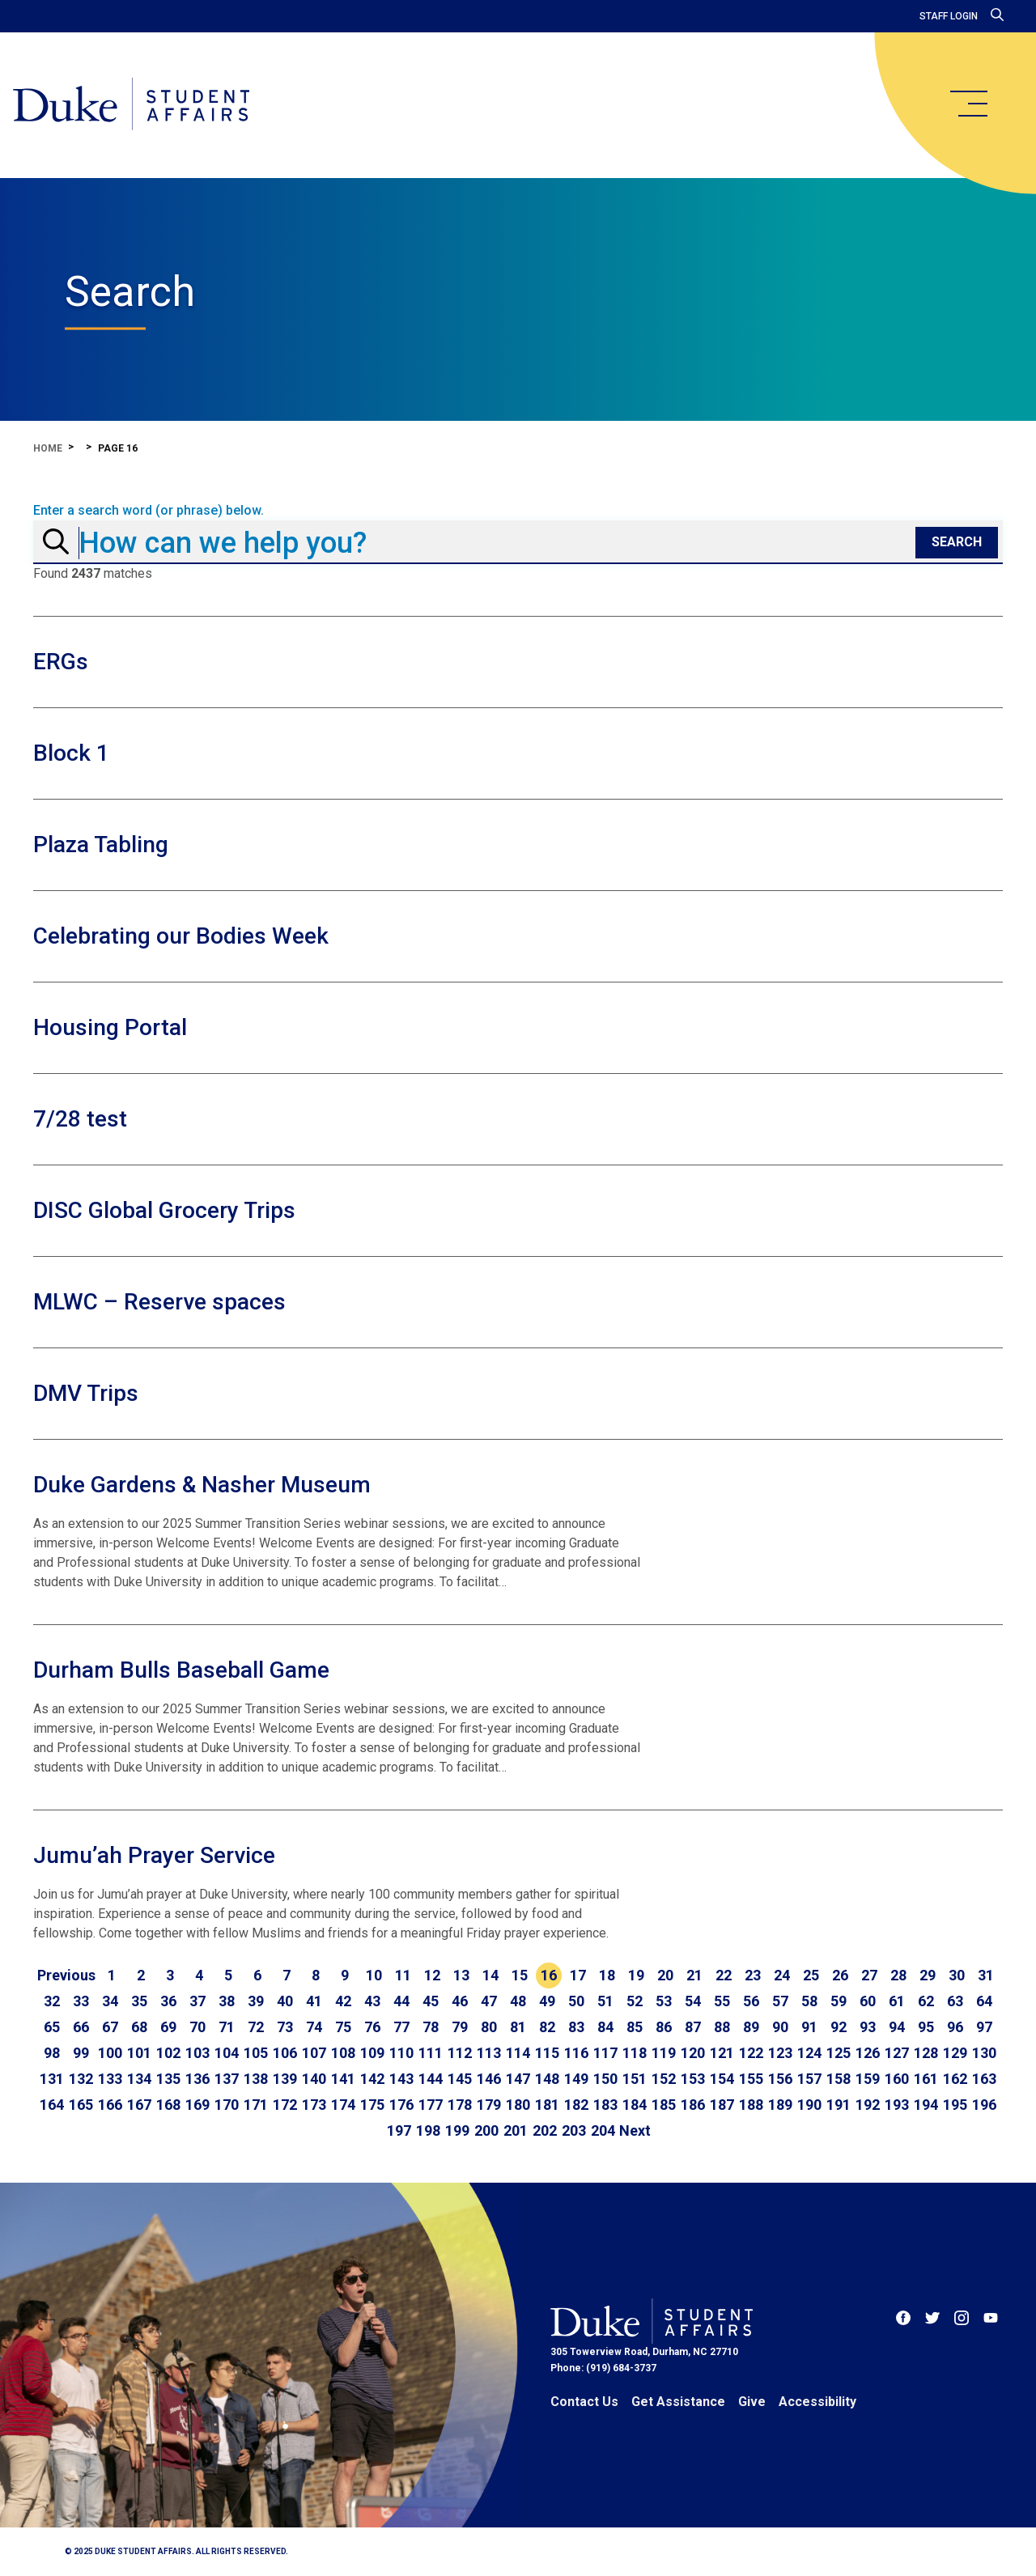  What do you see at coordinates (926, 2078) in the screenshot?
I see `161` at bounding box center [926, 2078].